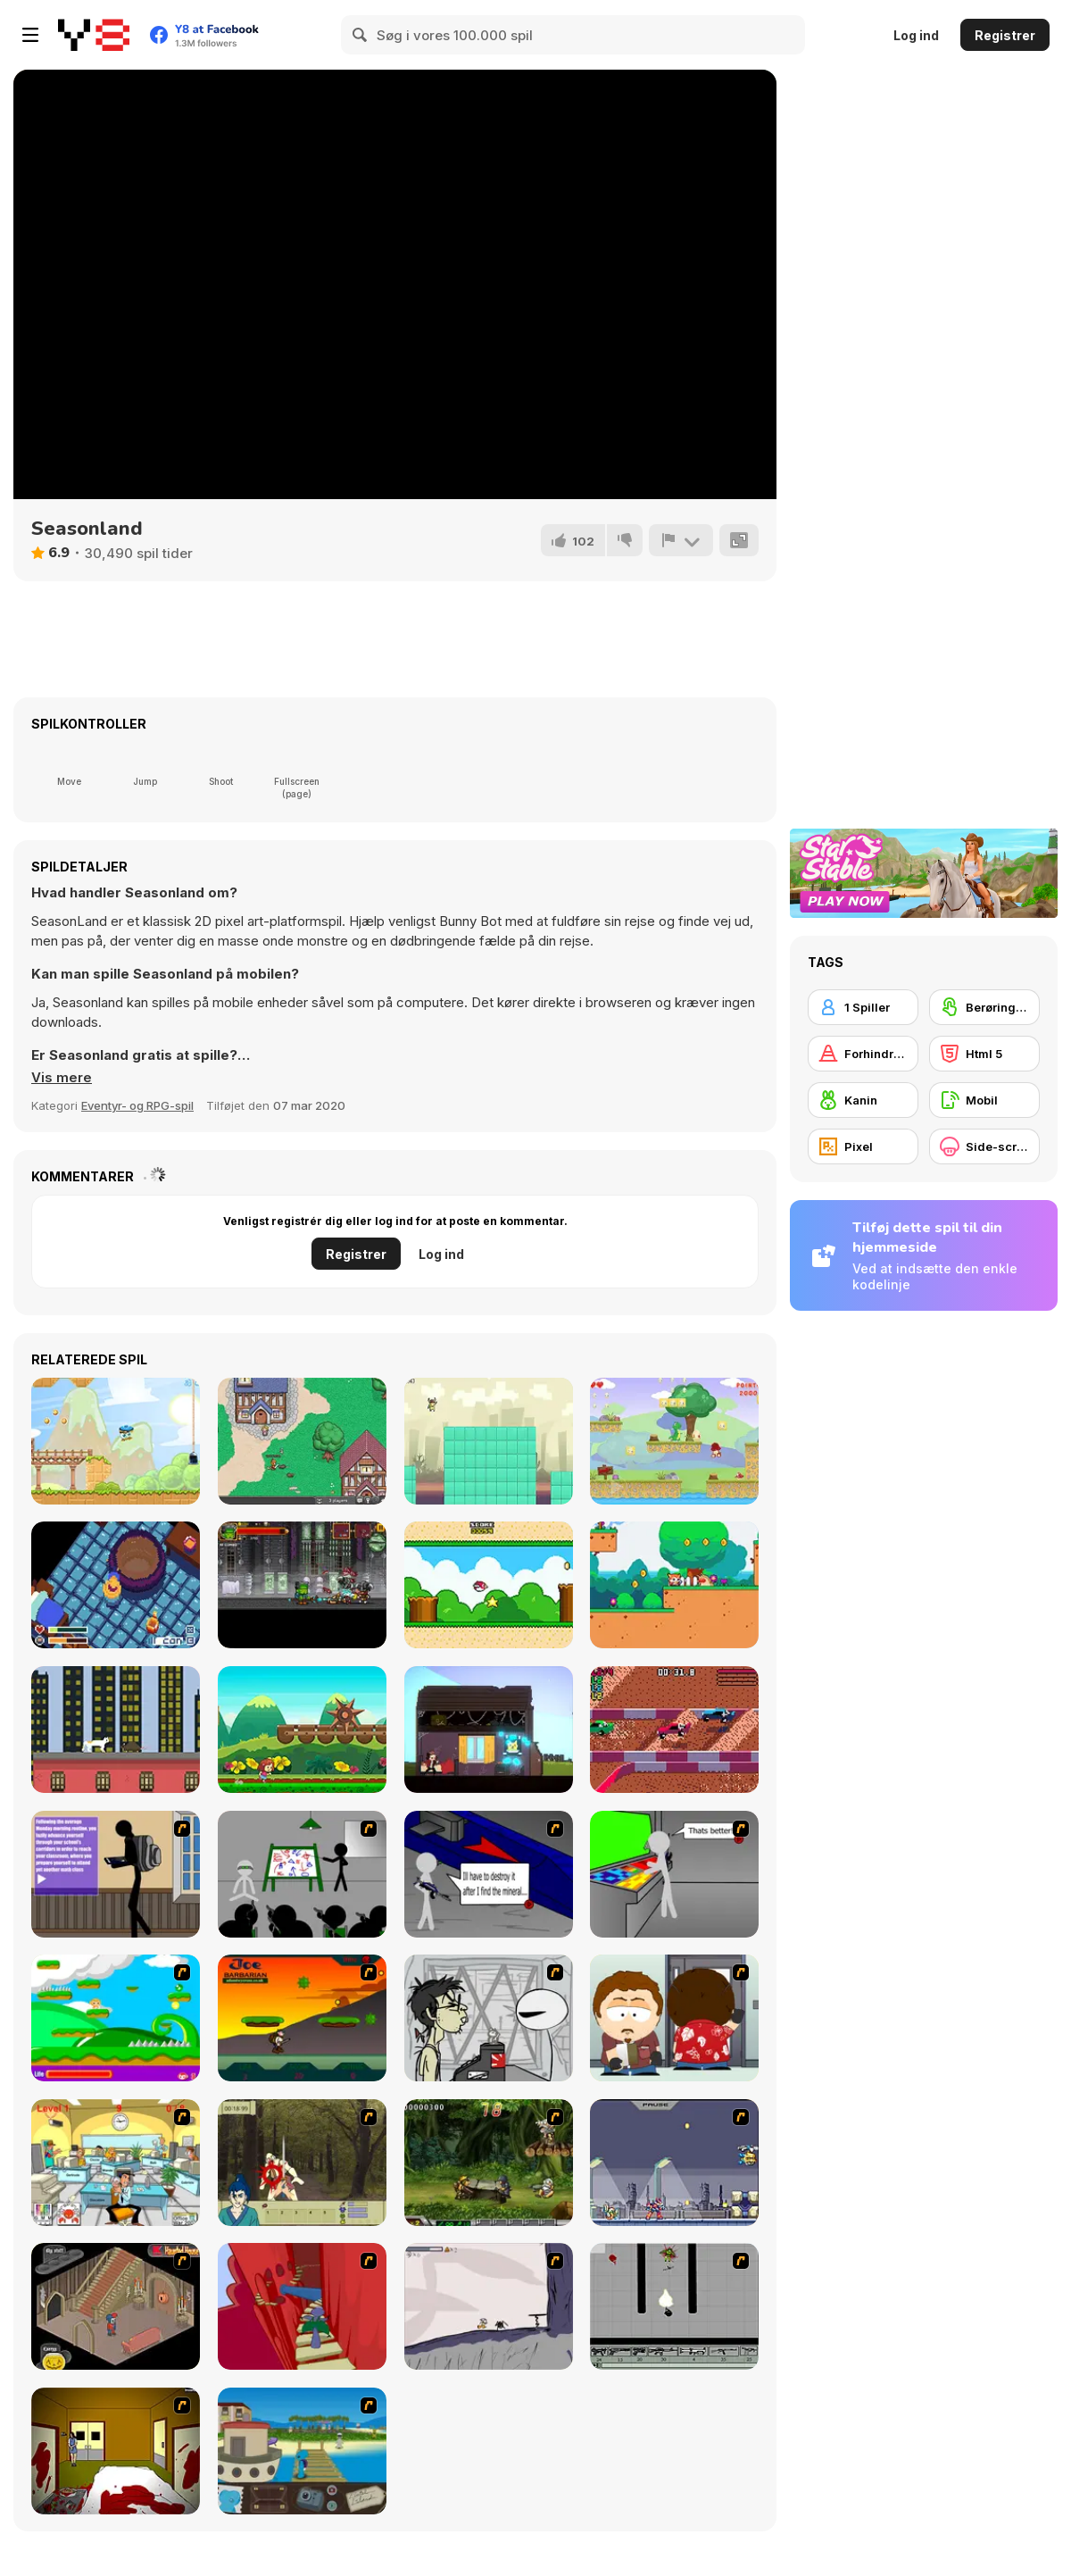 The height and width of the screenshot is (2576, 1071). Describe the element at coordinates (1005, 35) in the screenshot. I see `Registrer` at that location.